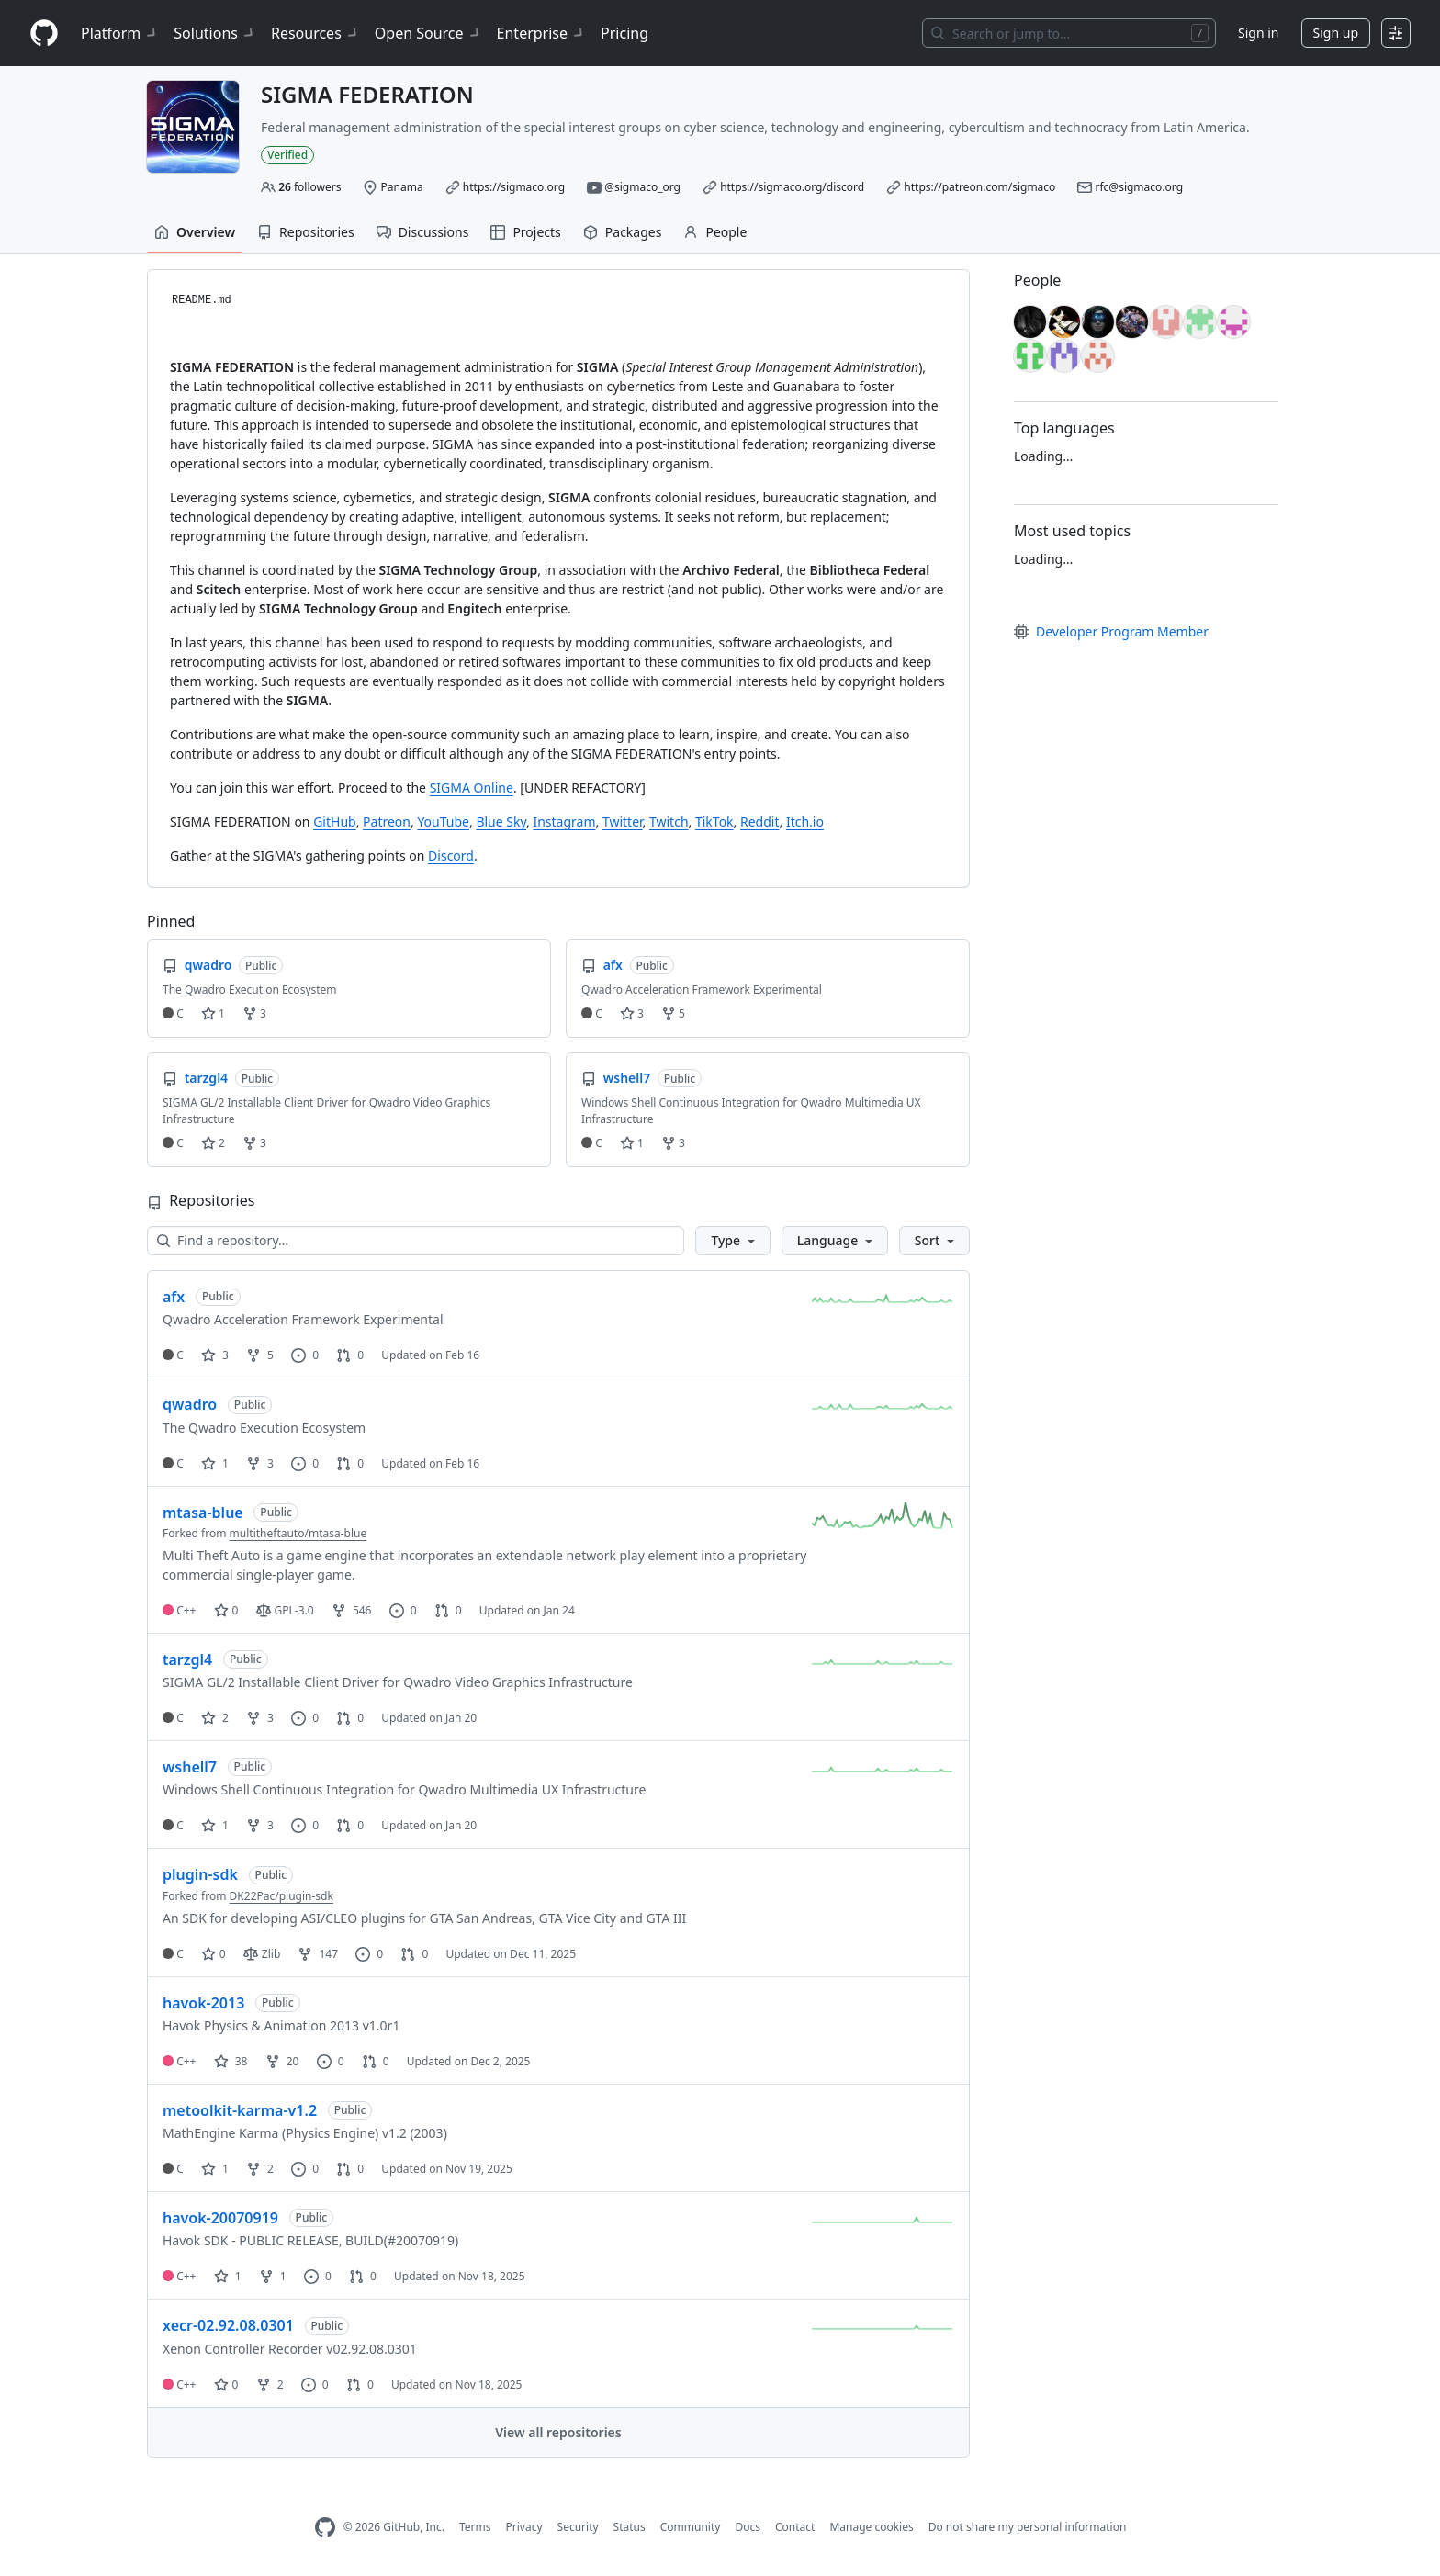 The width and height of the screenshot is (1440, 2576). Describe the element at coordinates (260, 1355) in the screenshot. I see `5 [5 forks]` at that location.